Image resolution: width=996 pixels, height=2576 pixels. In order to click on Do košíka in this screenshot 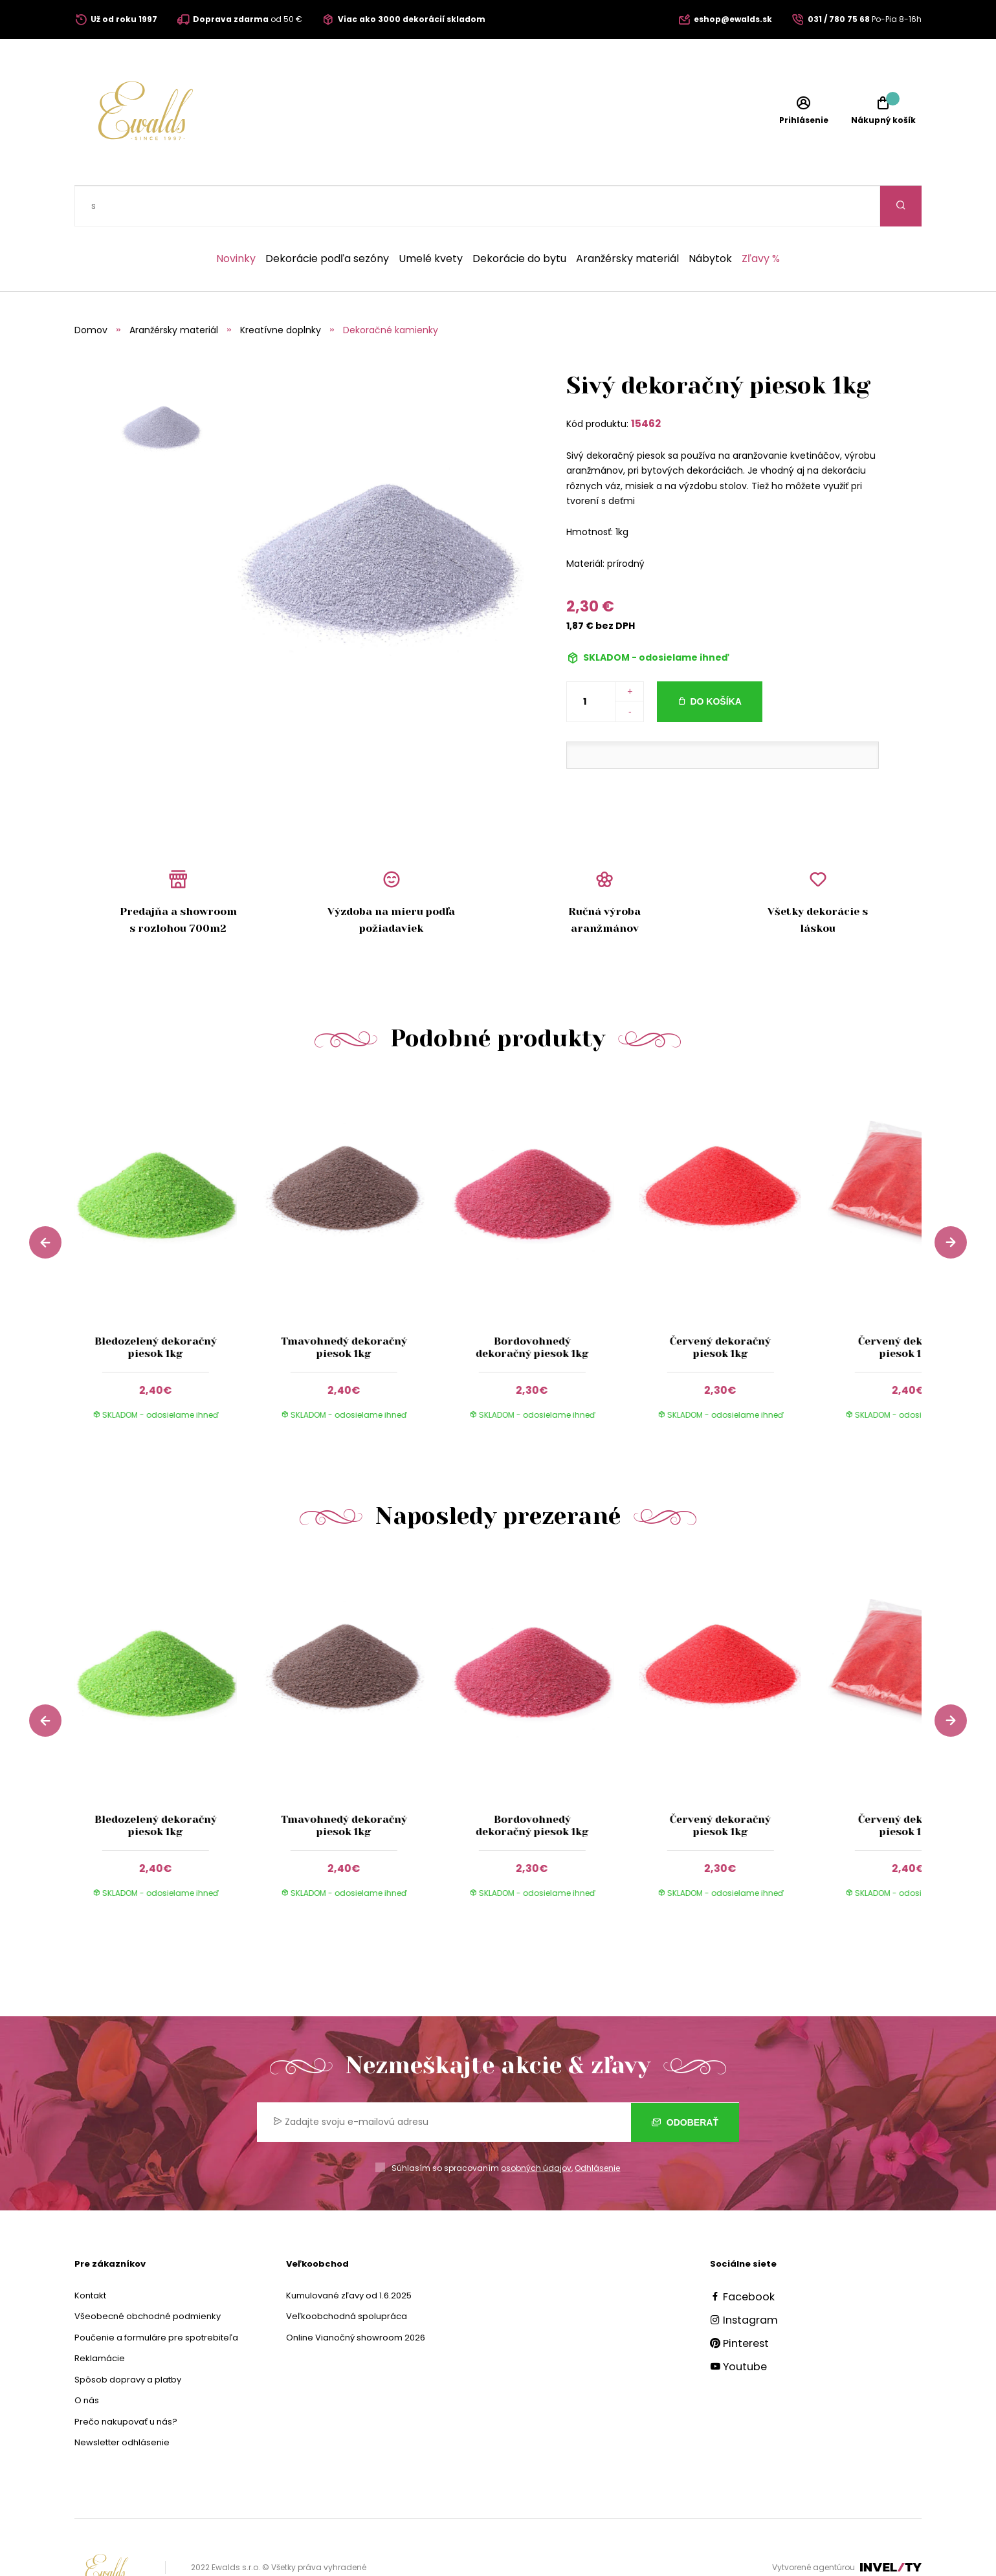, I will do `click(715, 660)`.